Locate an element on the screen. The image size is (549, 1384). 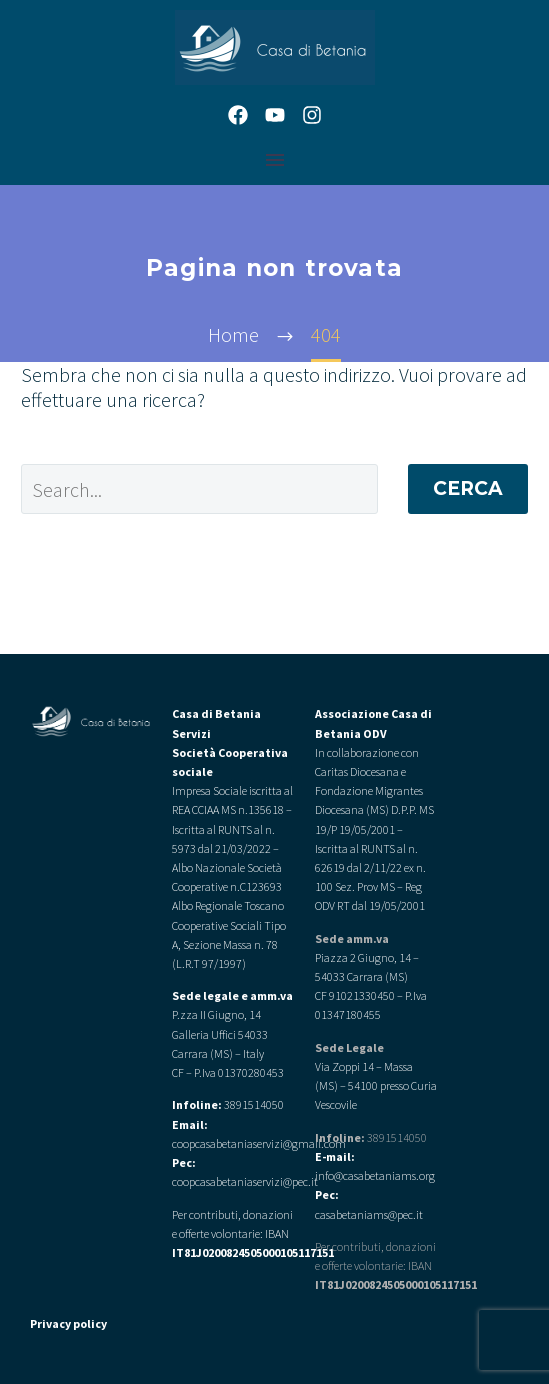
casabetaniams@pec.it is located at coordinates (369, 1214).